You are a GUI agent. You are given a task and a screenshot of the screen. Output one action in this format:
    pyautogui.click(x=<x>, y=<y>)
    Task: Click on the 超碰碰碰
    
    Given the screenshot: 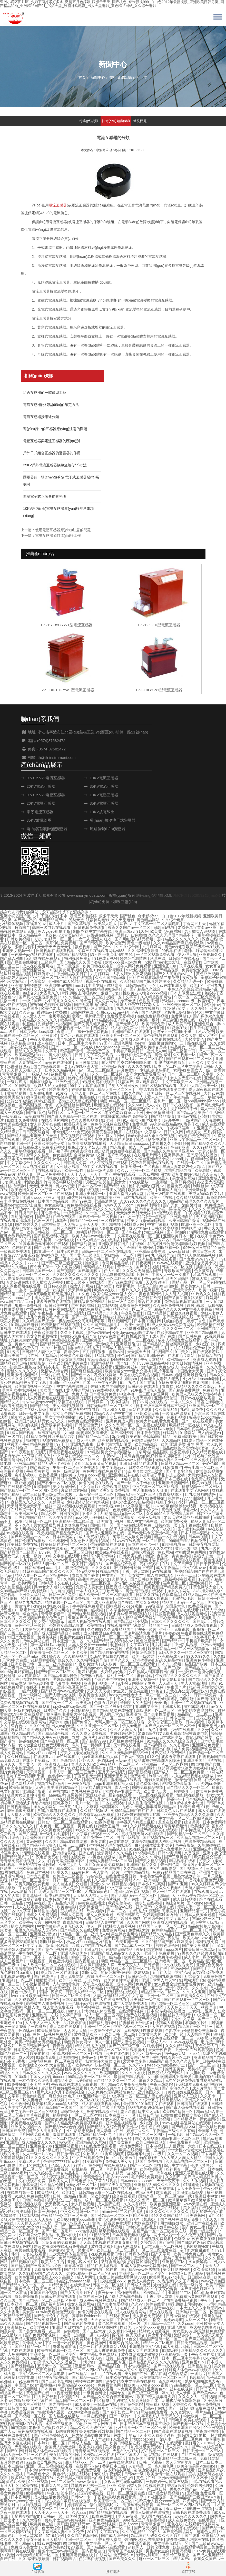 What is the action you would take?
    pyautogui.click(x=7, y=1675)
    